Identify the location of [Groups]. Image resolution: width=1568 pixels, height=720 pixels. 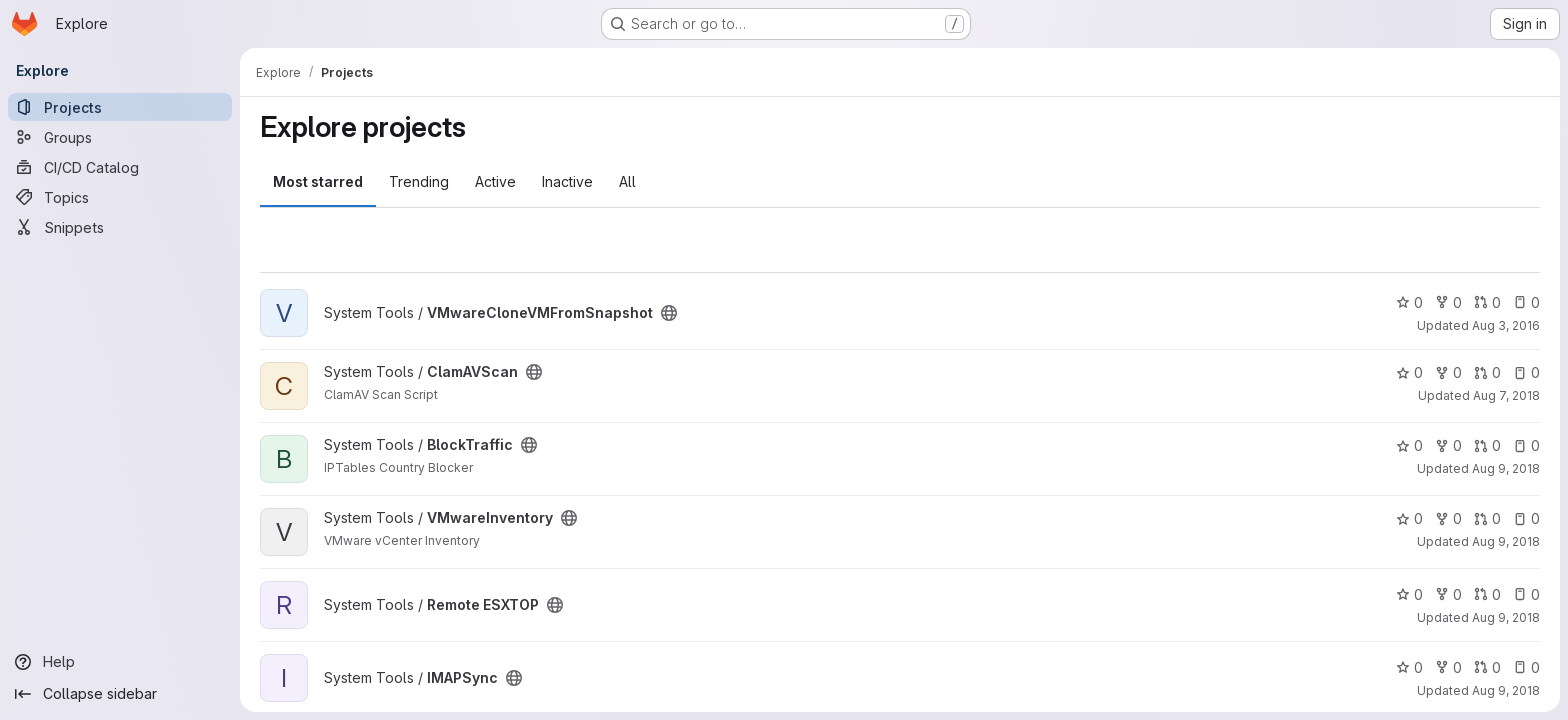
(120, 137).